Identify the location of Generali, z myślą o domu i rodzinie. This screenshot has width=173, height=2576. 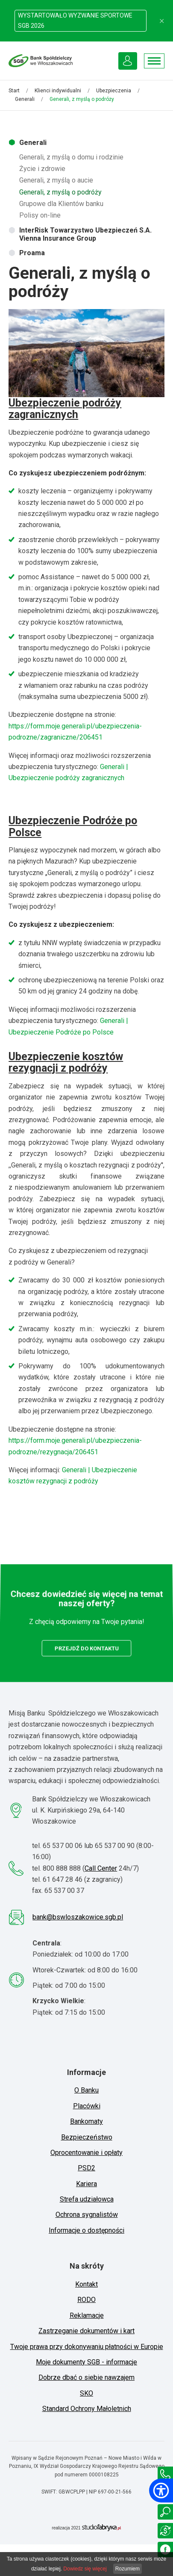
(71, 157).